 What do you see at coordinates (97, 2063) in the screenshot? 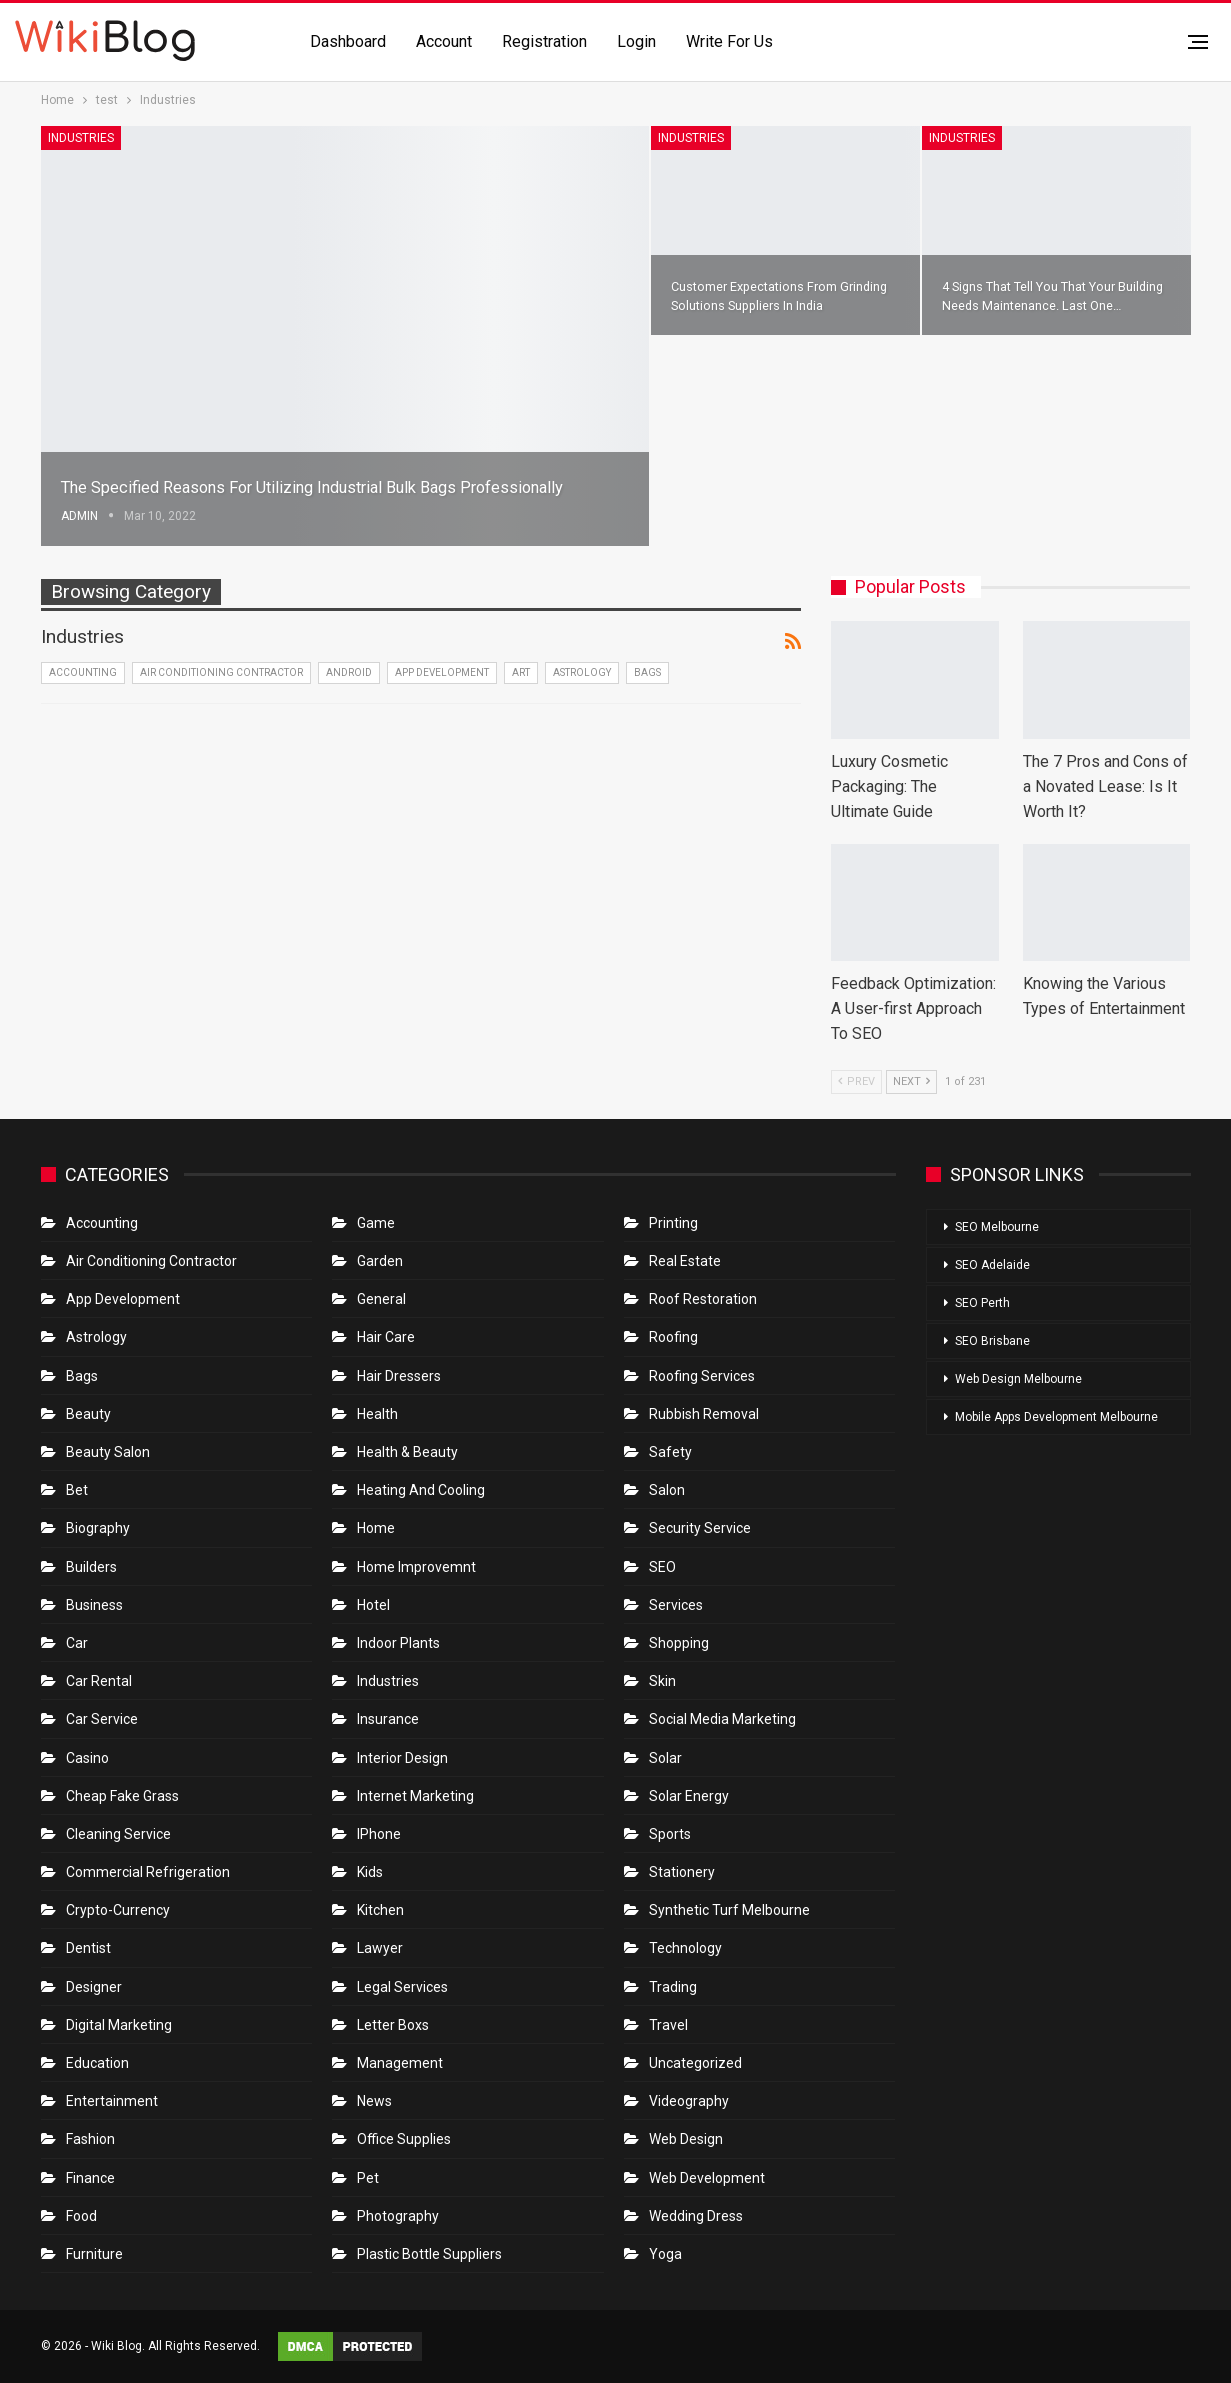
I see `Education` at bounding box center [97, 2063].